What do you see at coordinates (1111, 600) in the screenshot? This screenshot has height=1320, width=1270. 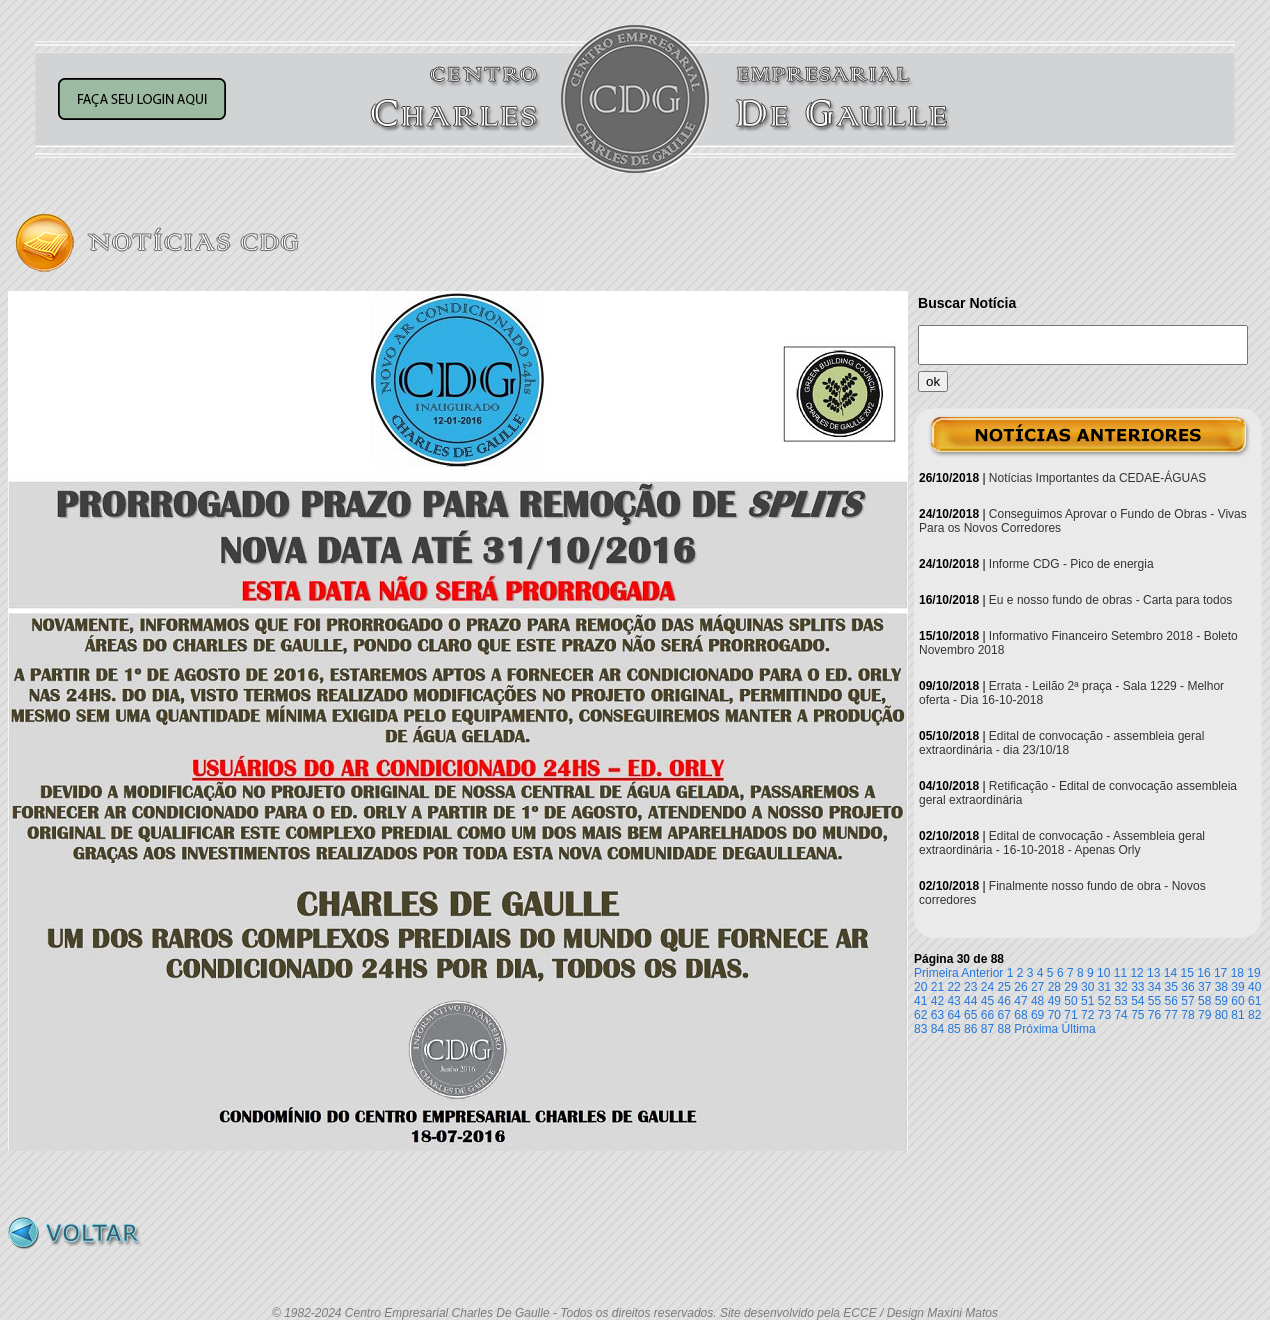 I see `Eu e nosso fundo de obras - Carta para todos` at bounding box center [1111, 600].